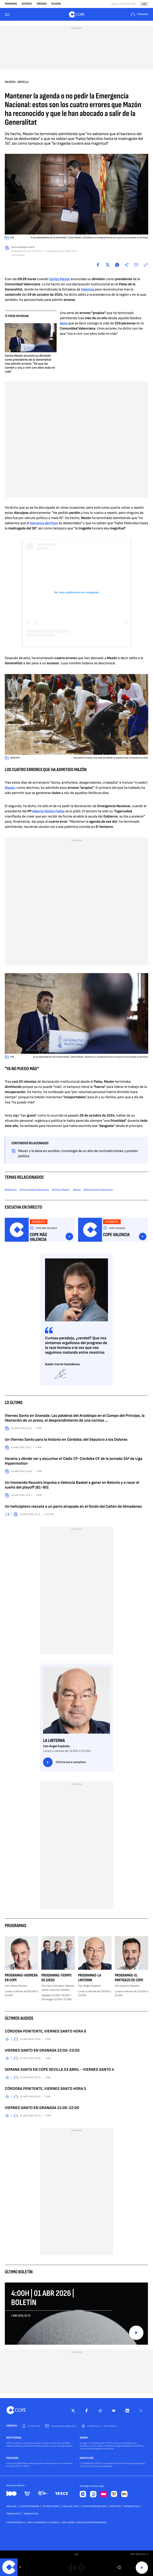 This screenshot has width=153, height=2576. Describe the element at coordinates (129, 1977) in the screenshot. I see `Programas-El Partidazo de COPE` at that location.